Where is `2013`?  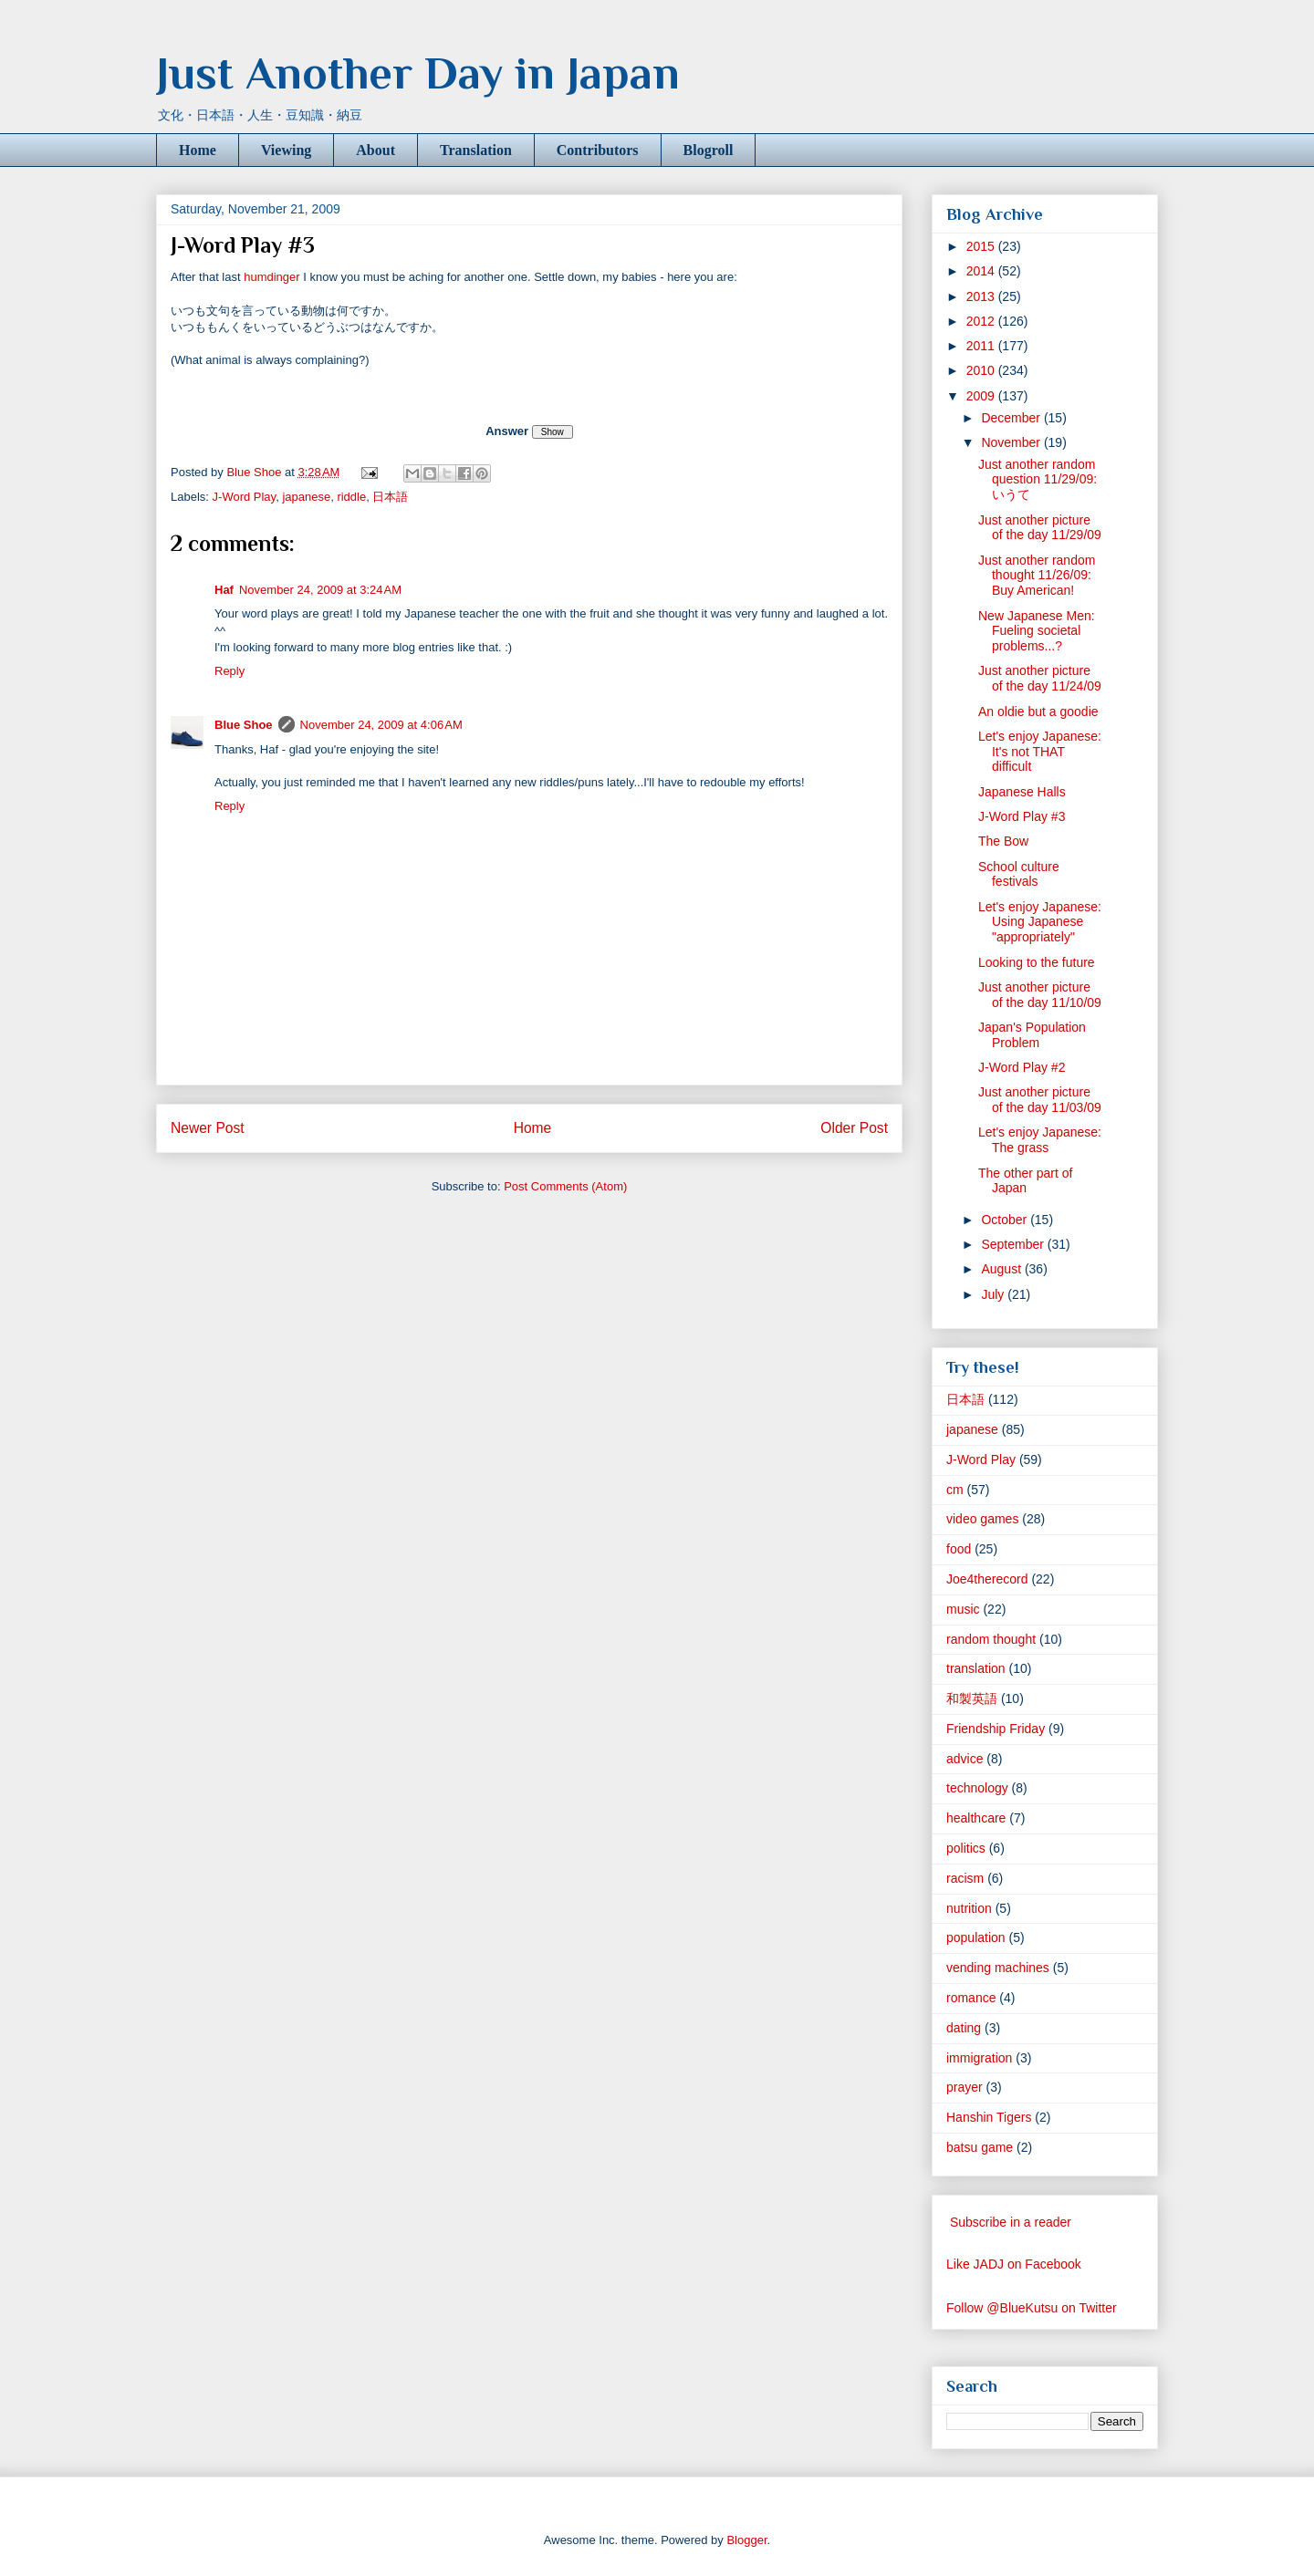 2013 is located at coordinates (982, 296).